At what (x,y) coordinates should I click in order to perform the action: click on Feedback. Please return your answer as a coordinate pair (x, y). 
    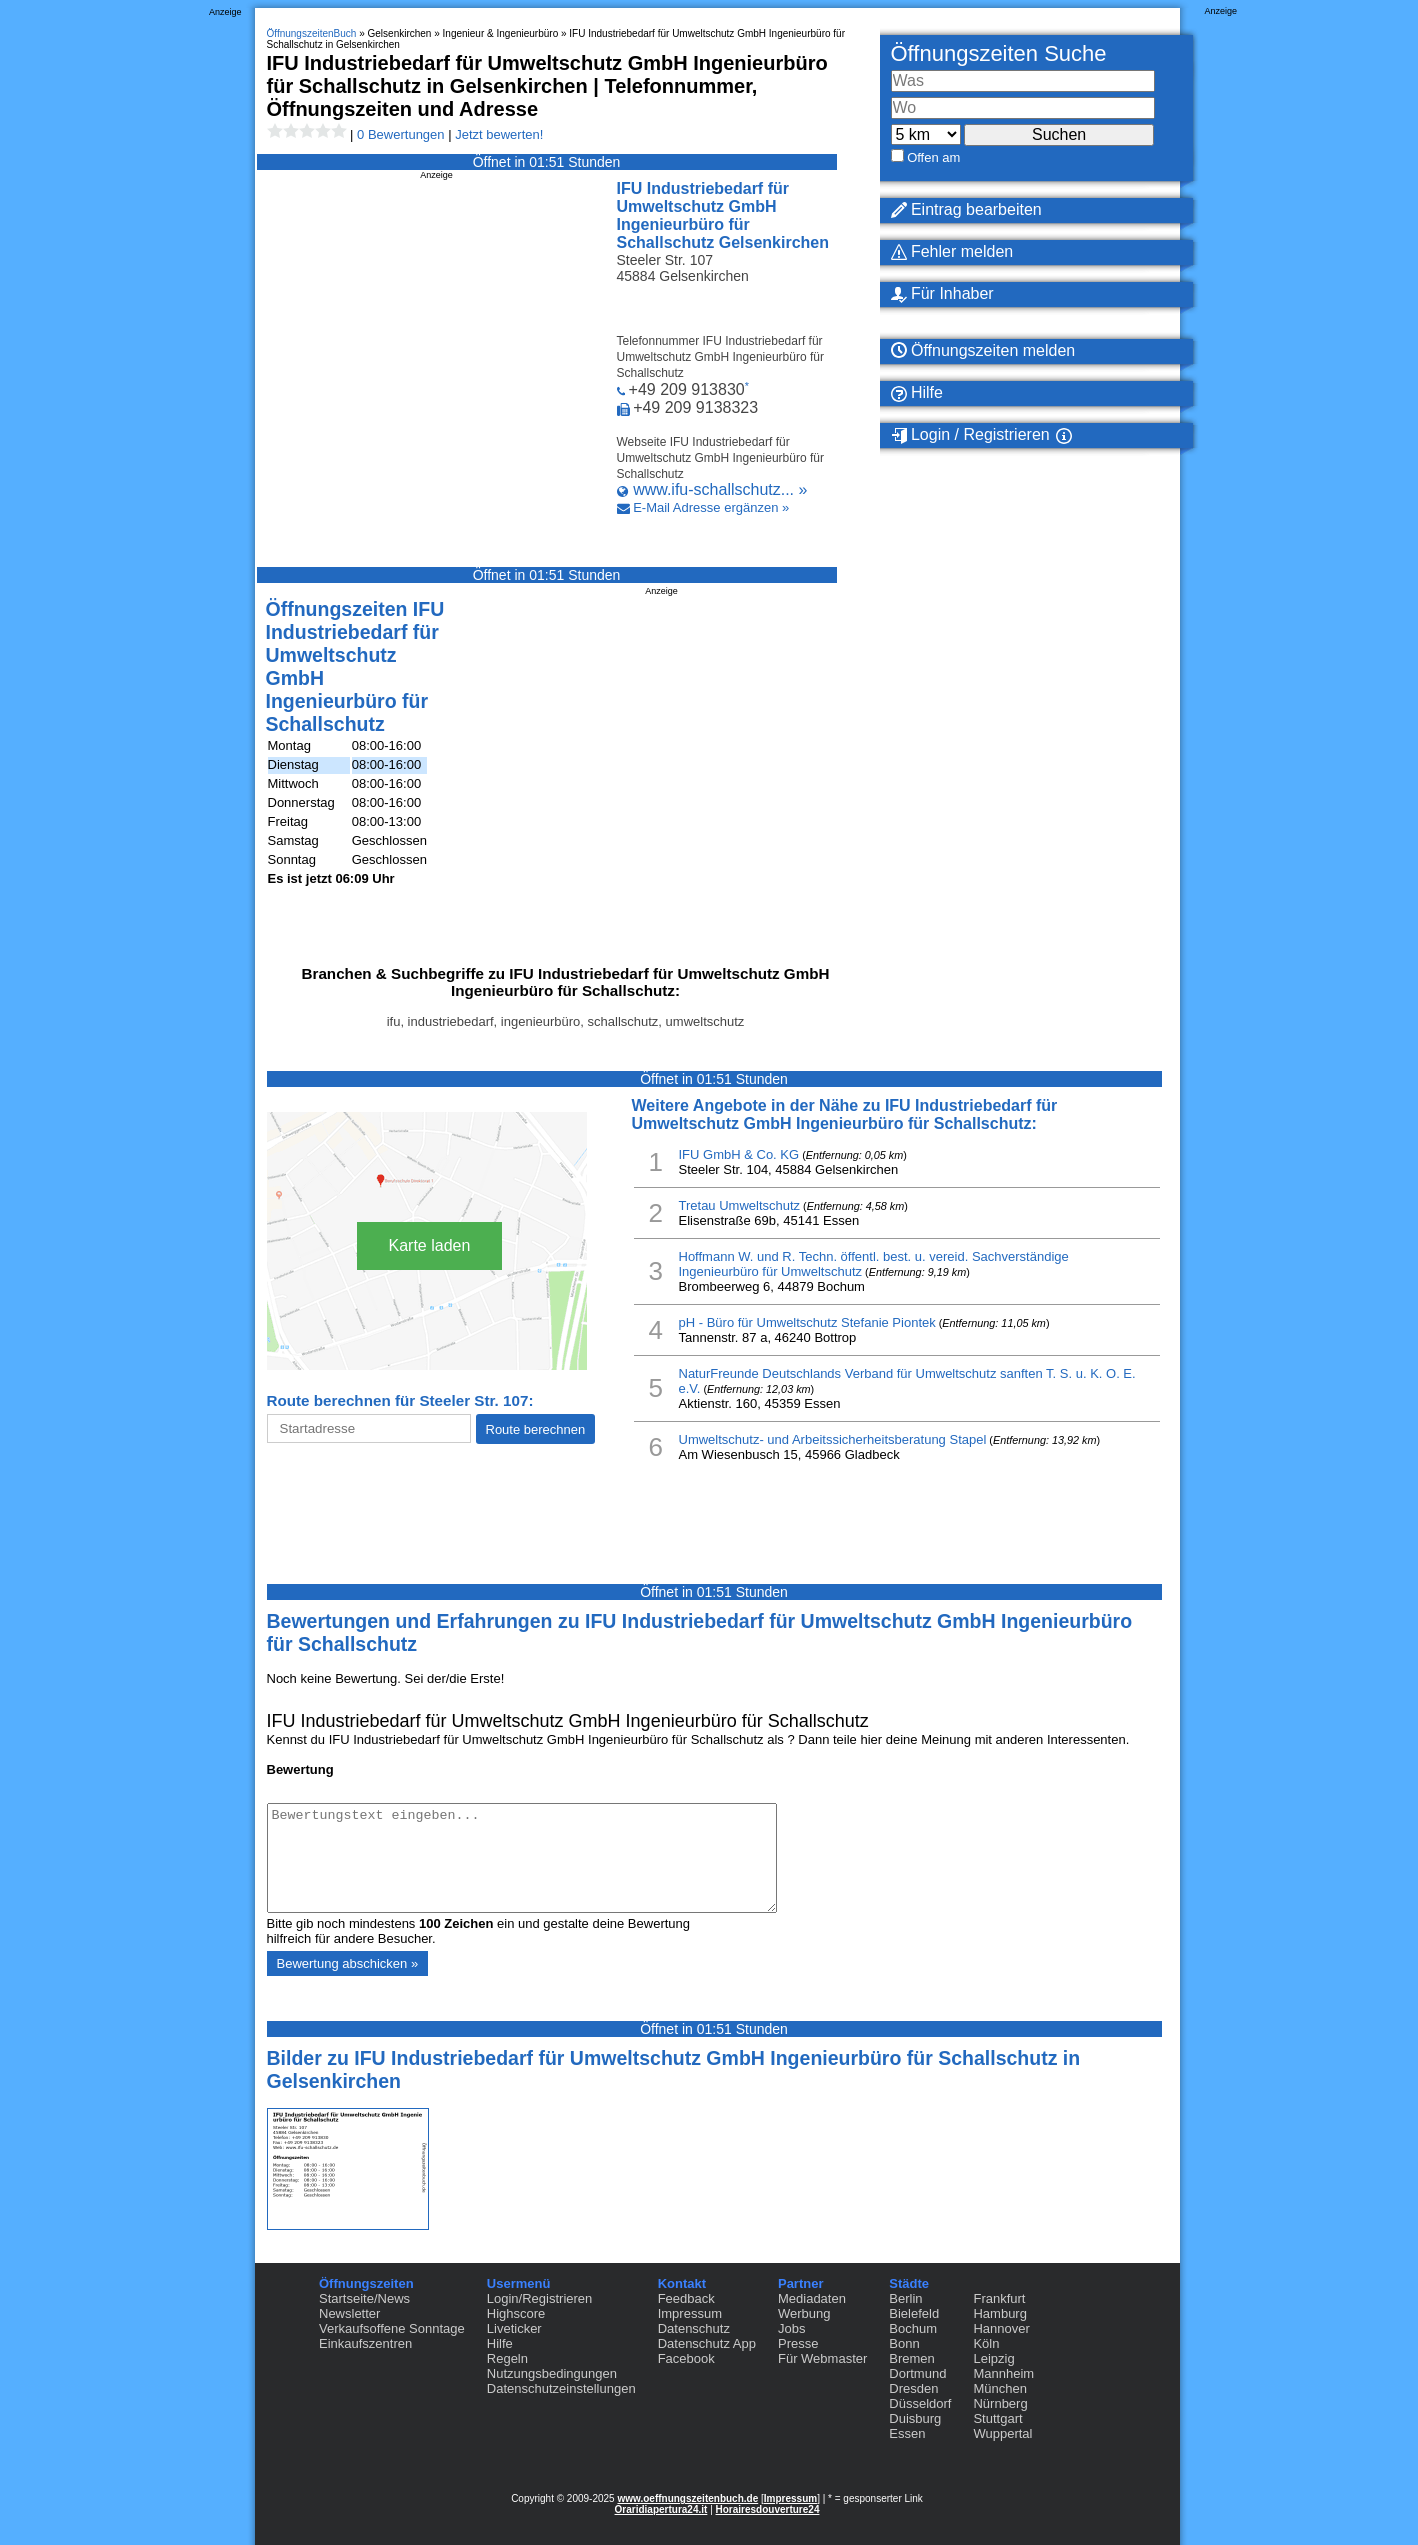
    Looking at the image, I should click on (686, 2298).